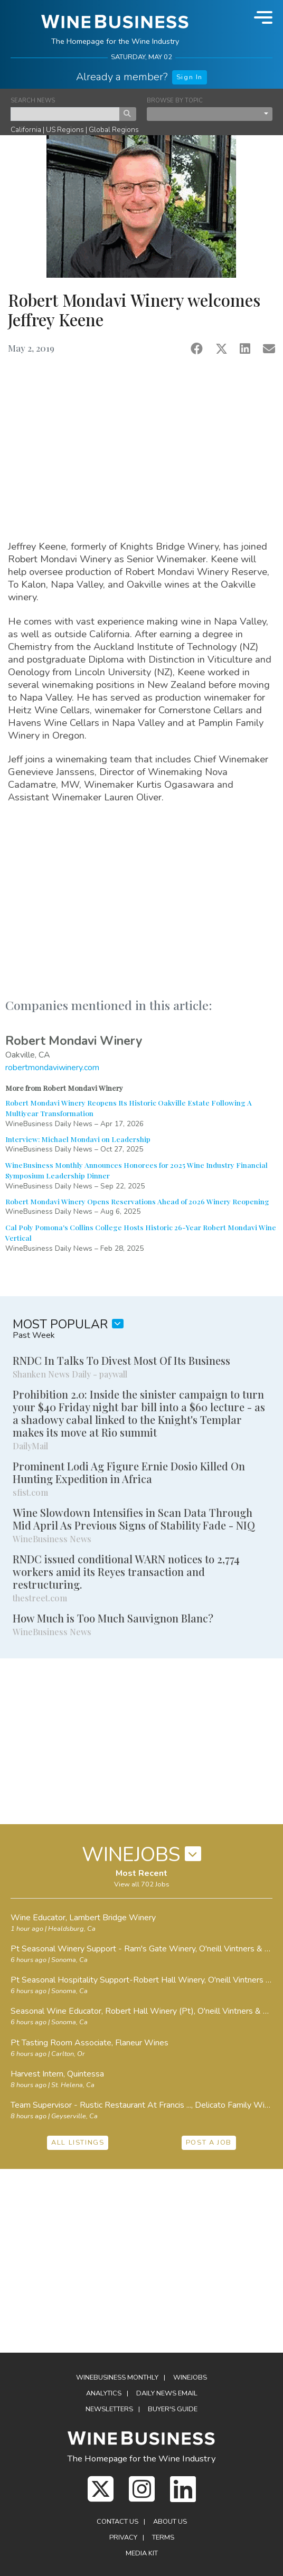 Image resolution: width=283 pixels, height=2576 pixels. Describe the element at coordinates (137, 1201) in the screenshot. I see `Robert Mondavi Winery Opens Reservations Ahead of 2026 Winery Reopening` at that location.